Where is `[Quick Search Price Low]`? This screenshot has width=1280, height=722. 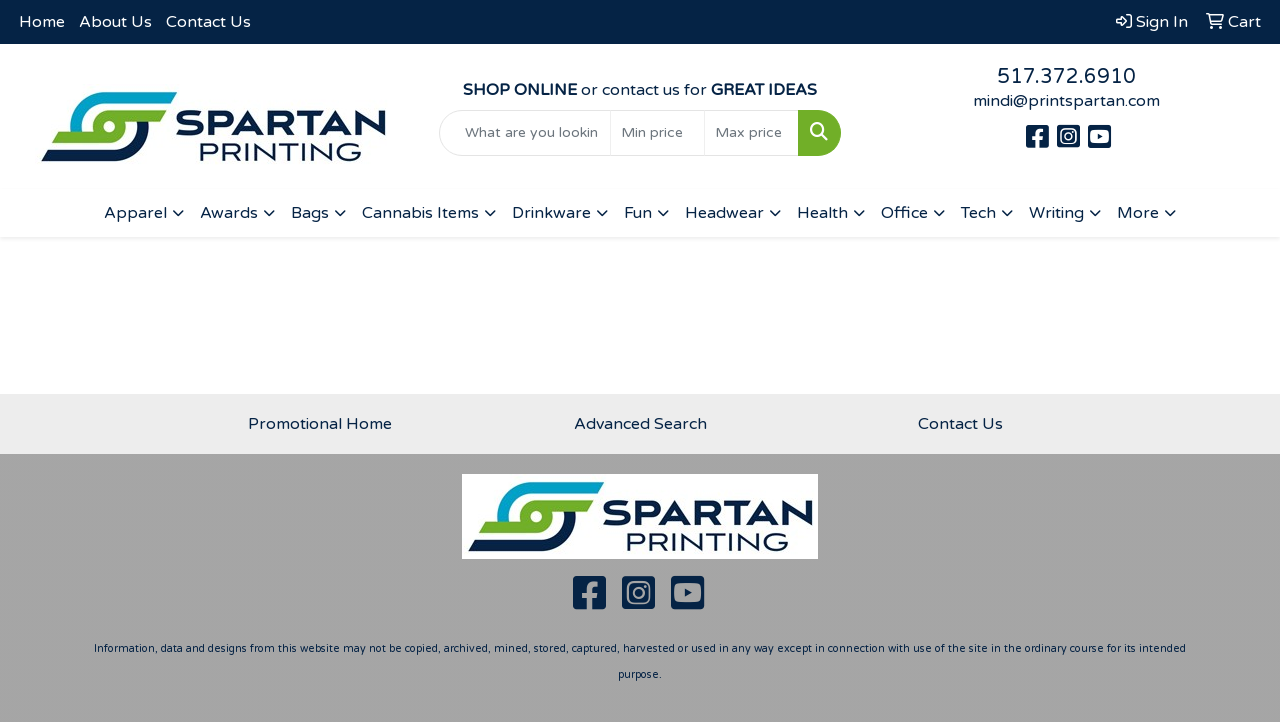 [Quick Search Price Low] is located at coordinates (657, 133).